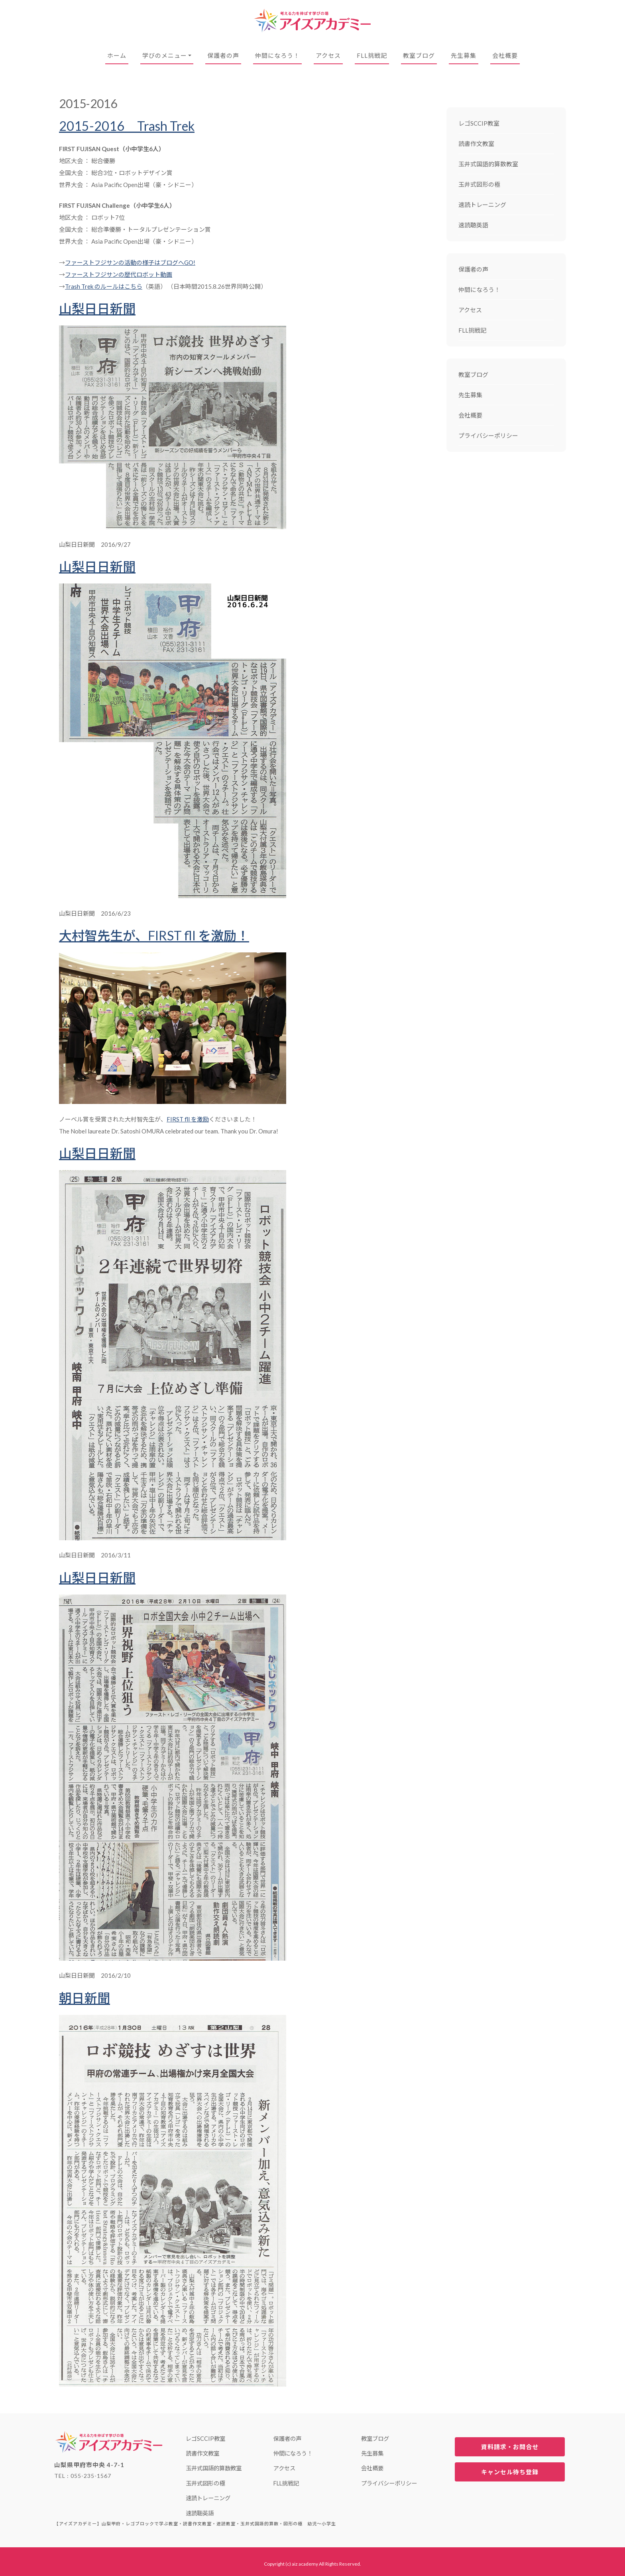  I want to click on 玉井式国語的算数教室, so click(488, 164).